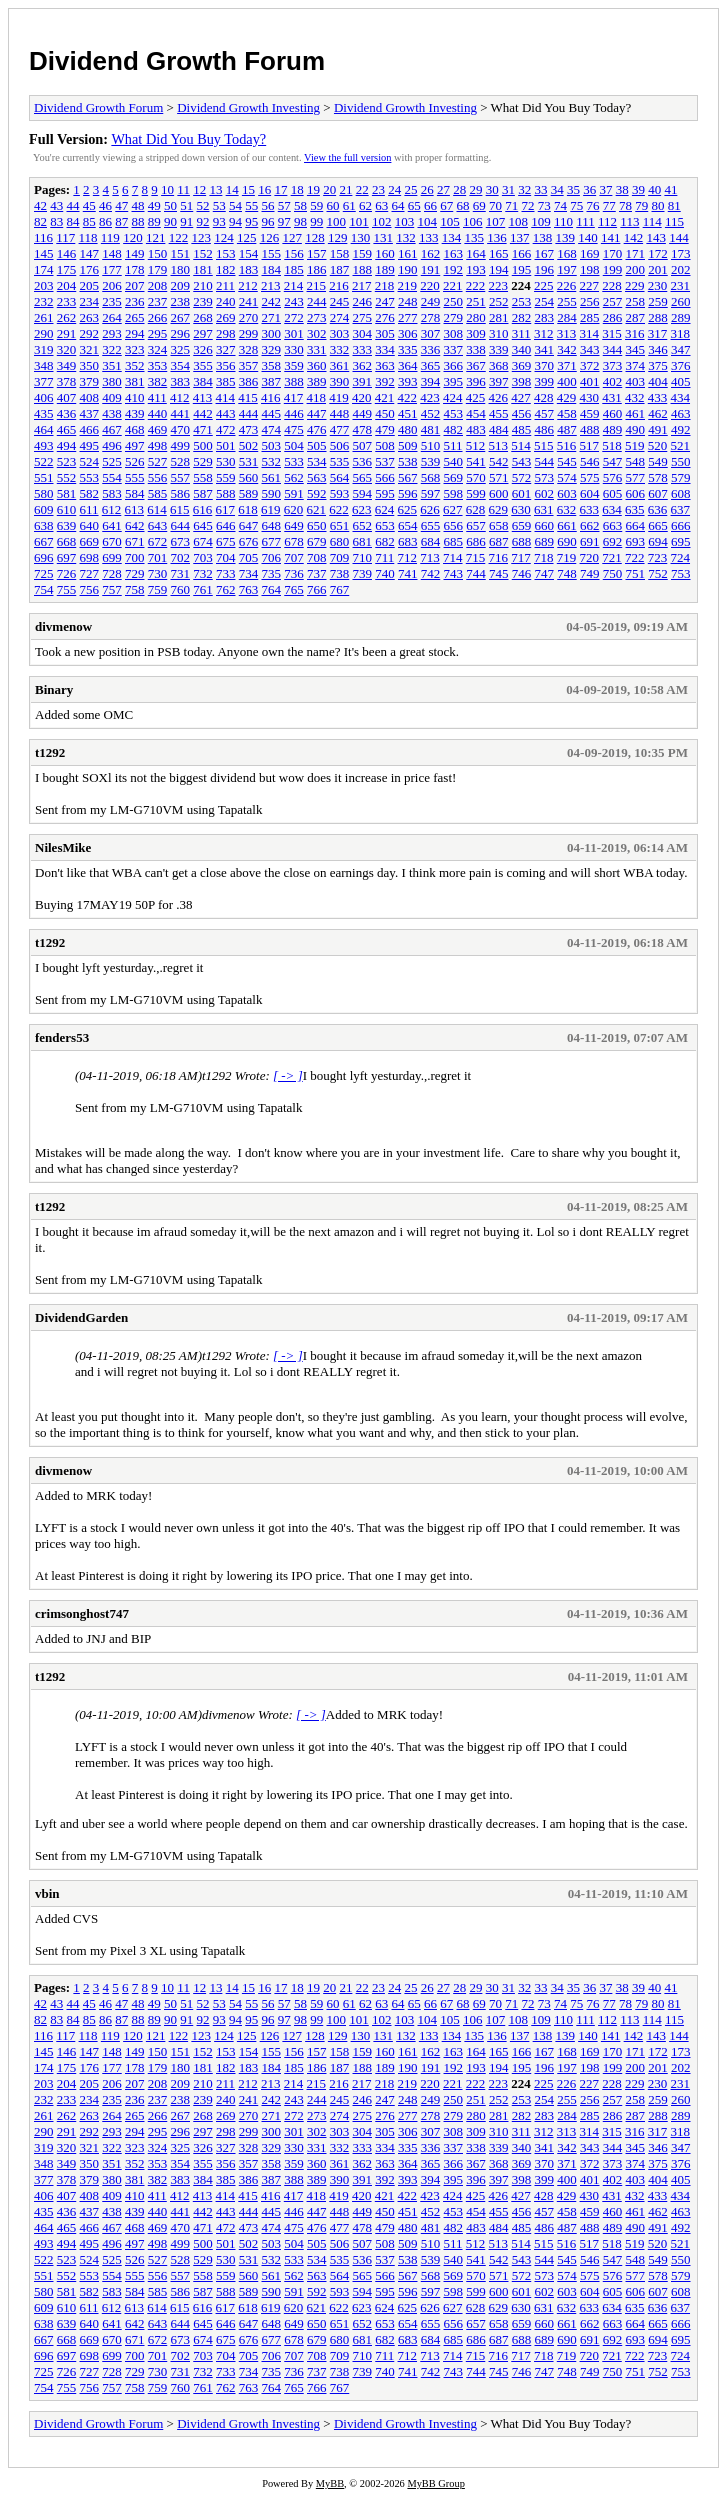 This screenshot has height=2497, width=727. Describe the element at coordinates (658, 365) in the screenshot. I see `375` at that location.